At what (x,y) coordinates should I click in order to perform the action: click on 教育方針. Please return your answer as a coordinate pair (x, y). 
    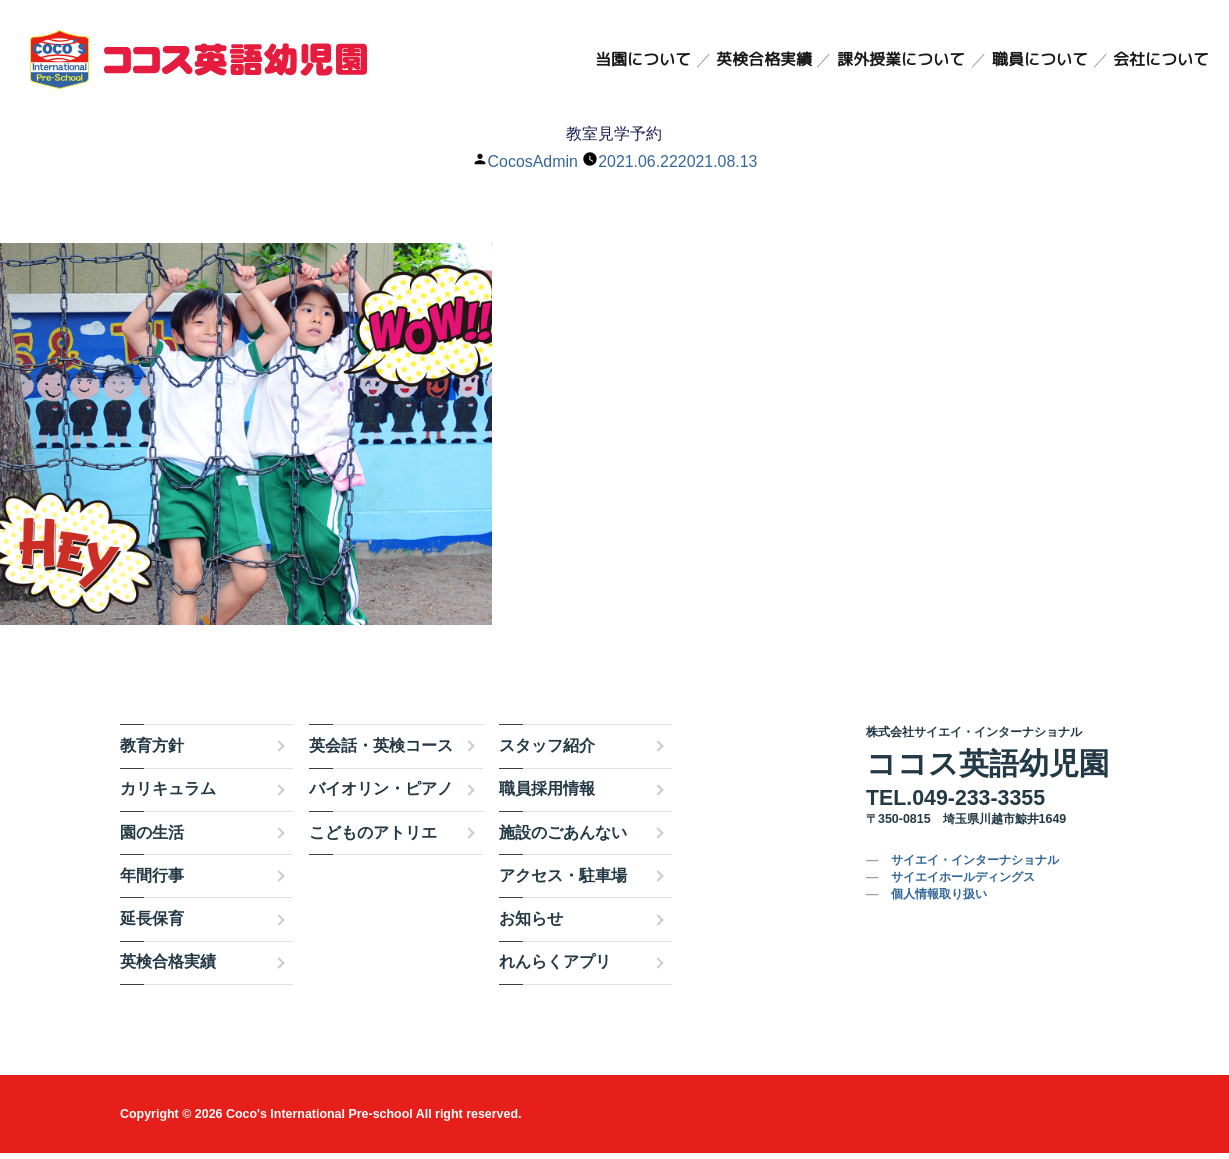
    Looking at the image, I should click on (152, 751).